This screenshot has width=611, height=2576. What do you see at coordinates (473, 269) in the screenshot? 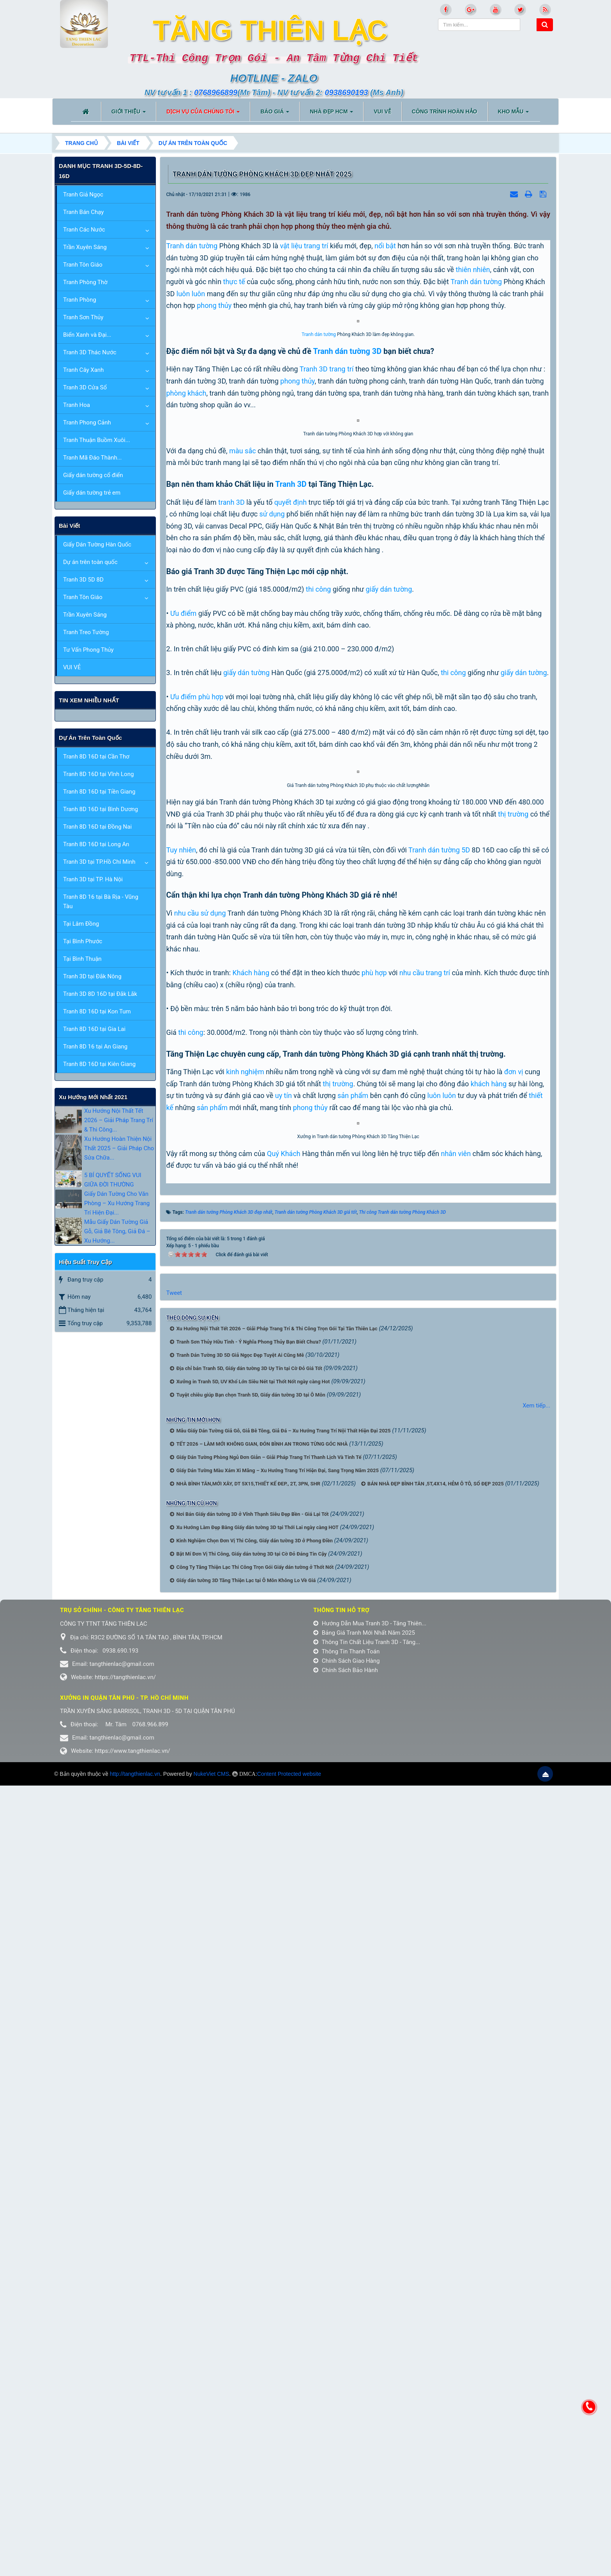
I see `thiên nhiên` at bounding box center [473, 269].